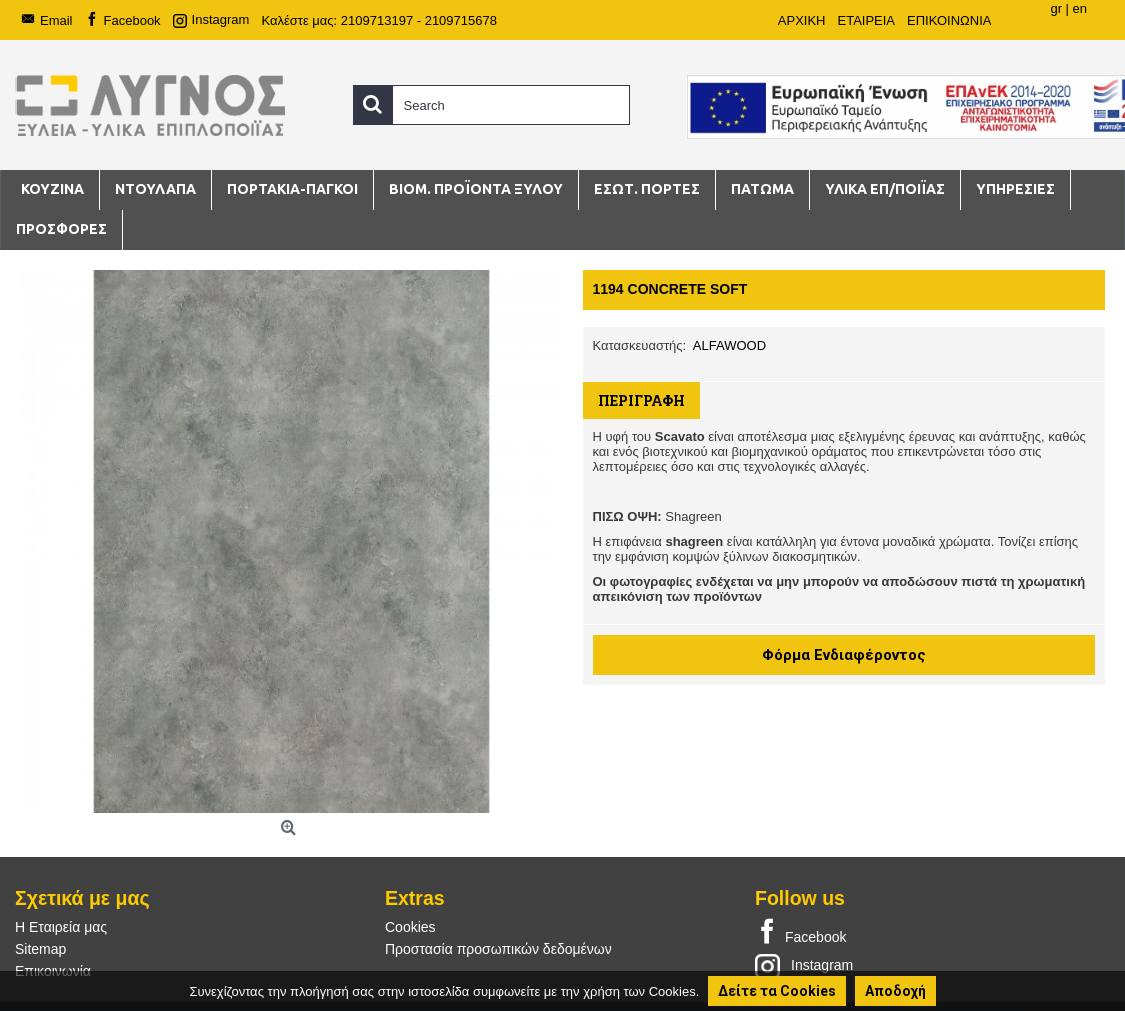  I want to click on Αποδοχή, so click(895, 991).